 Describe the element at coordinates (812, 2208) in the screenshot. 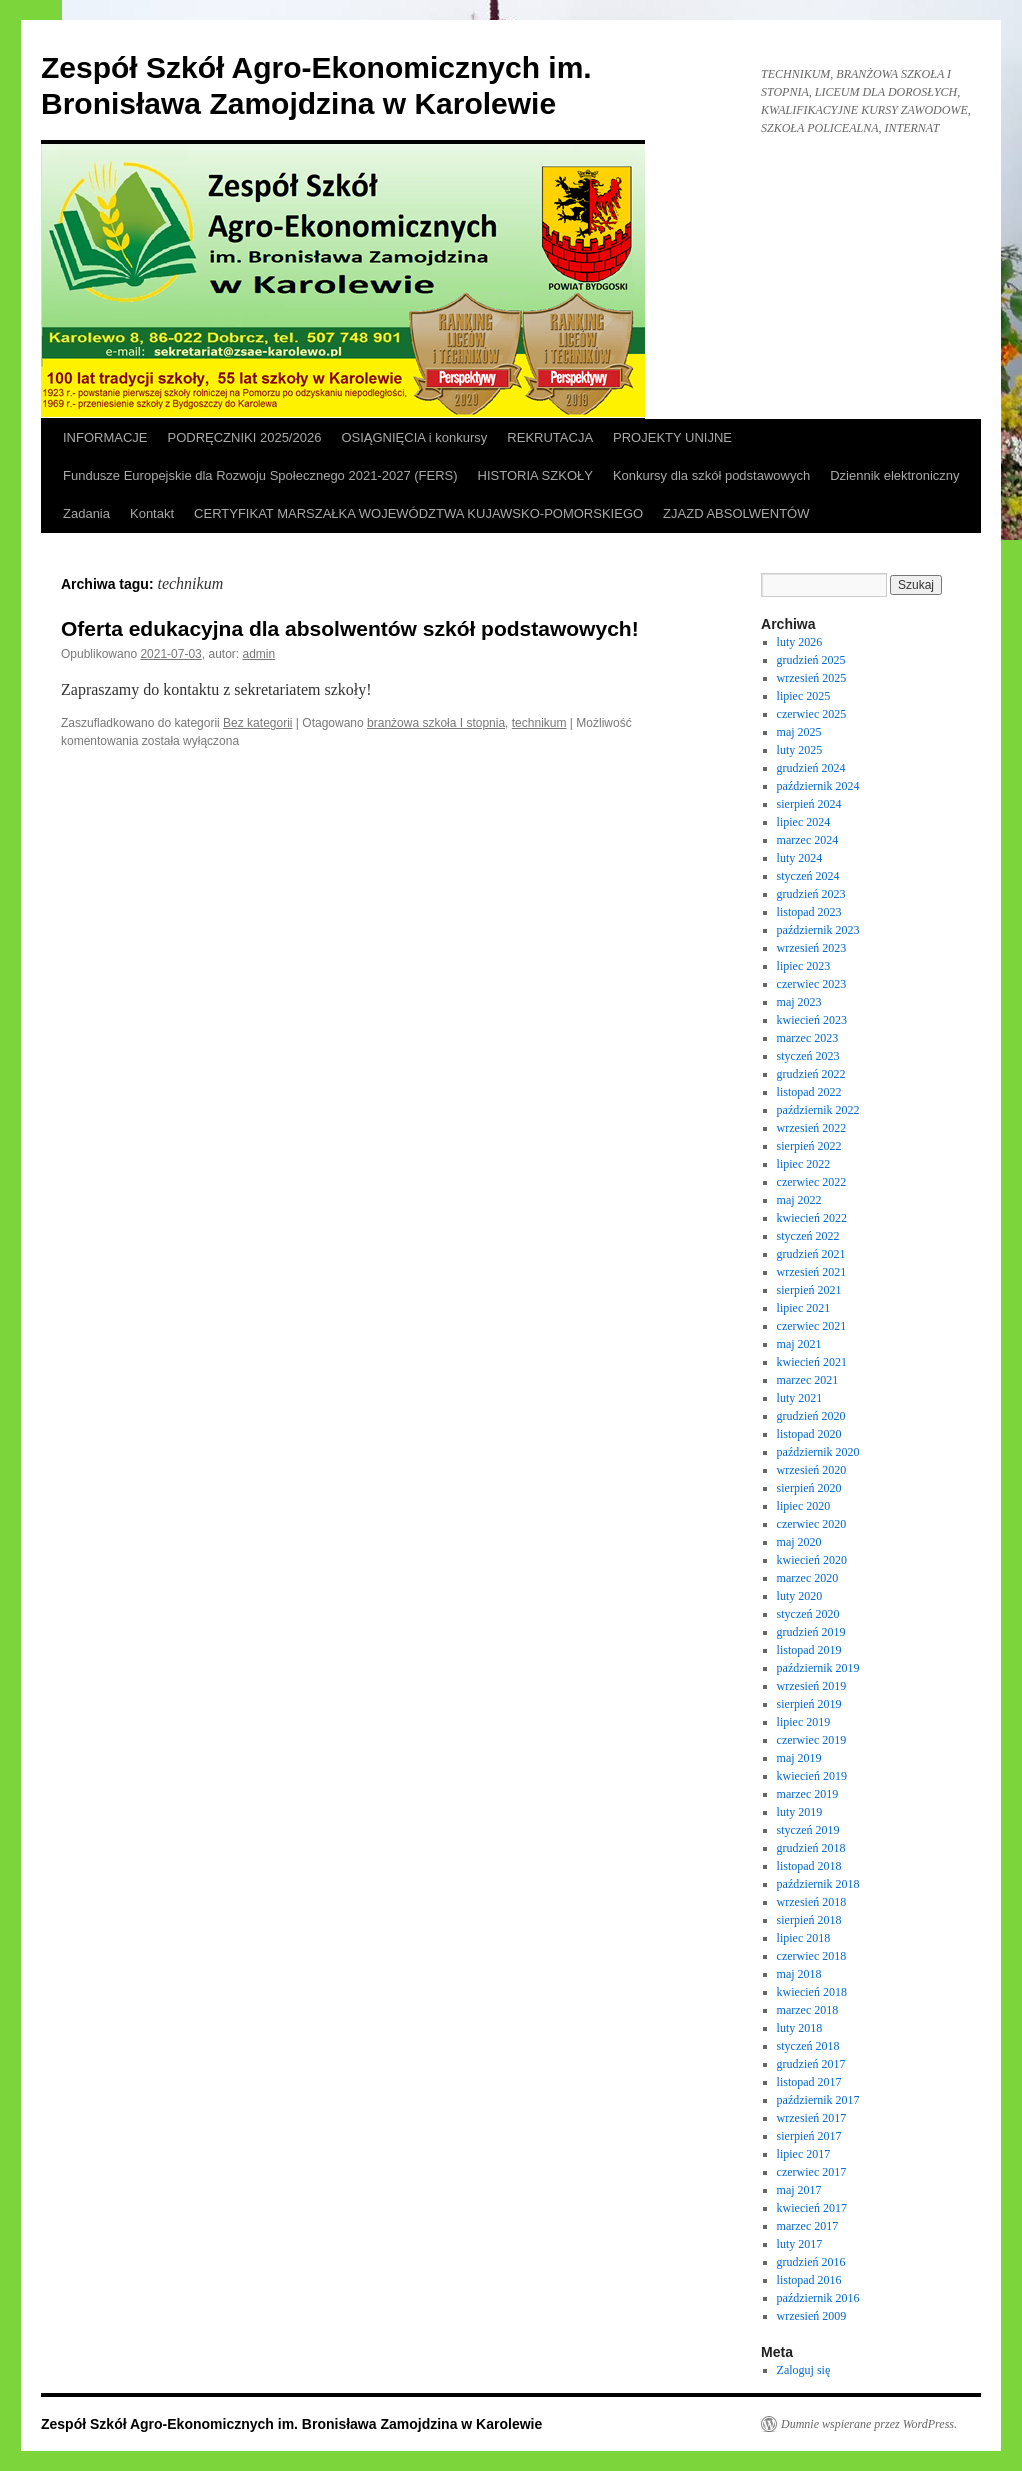

I see `kwiecień 2017` at that location.